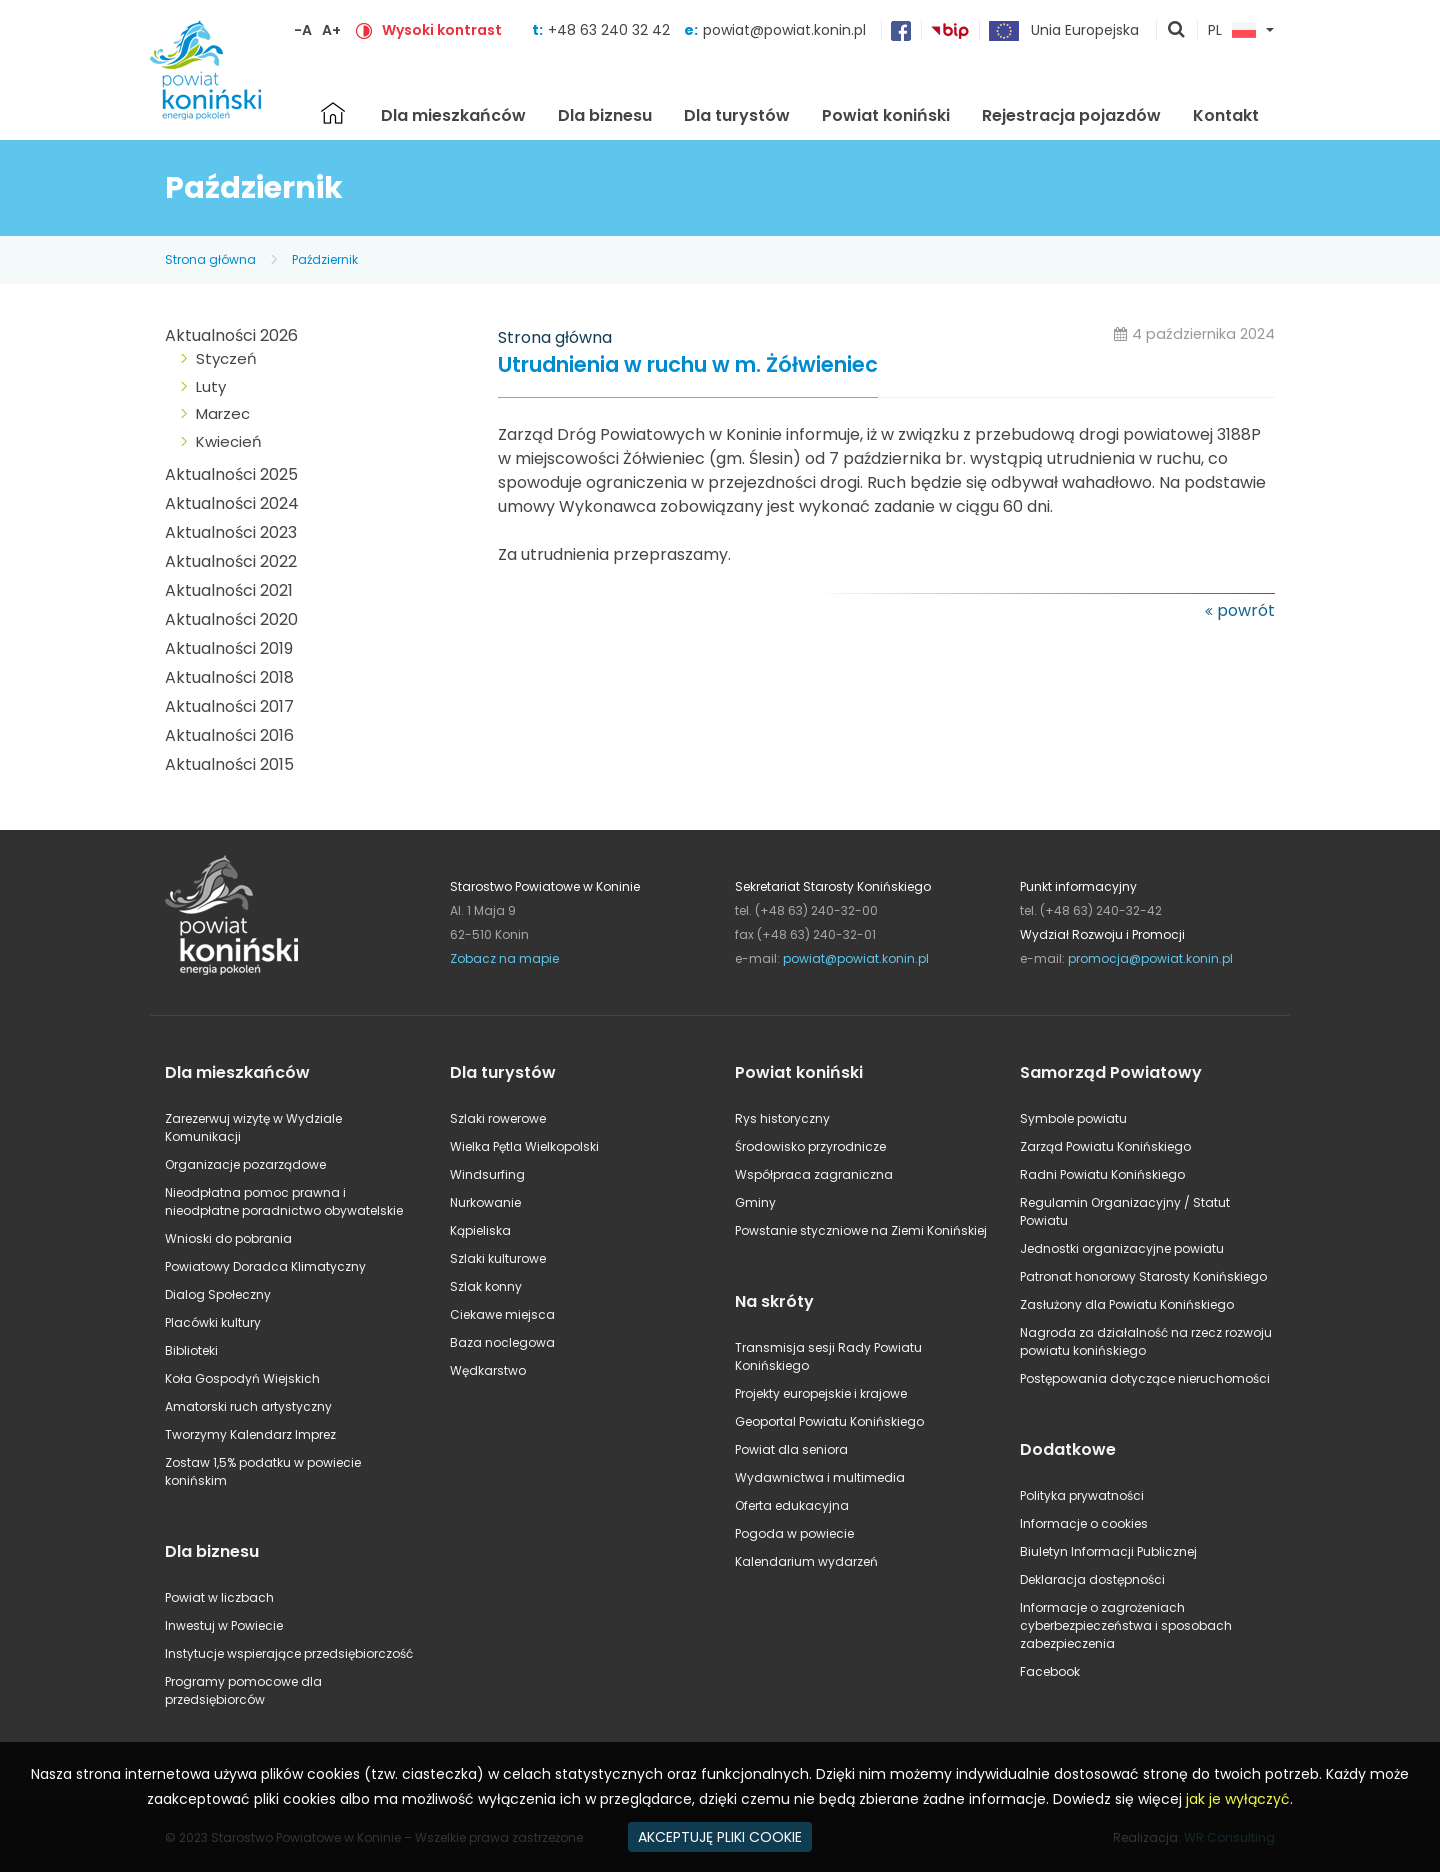 This screenshot has width=1440, height=1872. What do you see at coordinates (498, 1258) in the screenshot?
I see `Szlaki kulturowe` at bounding box center [498, 1258].